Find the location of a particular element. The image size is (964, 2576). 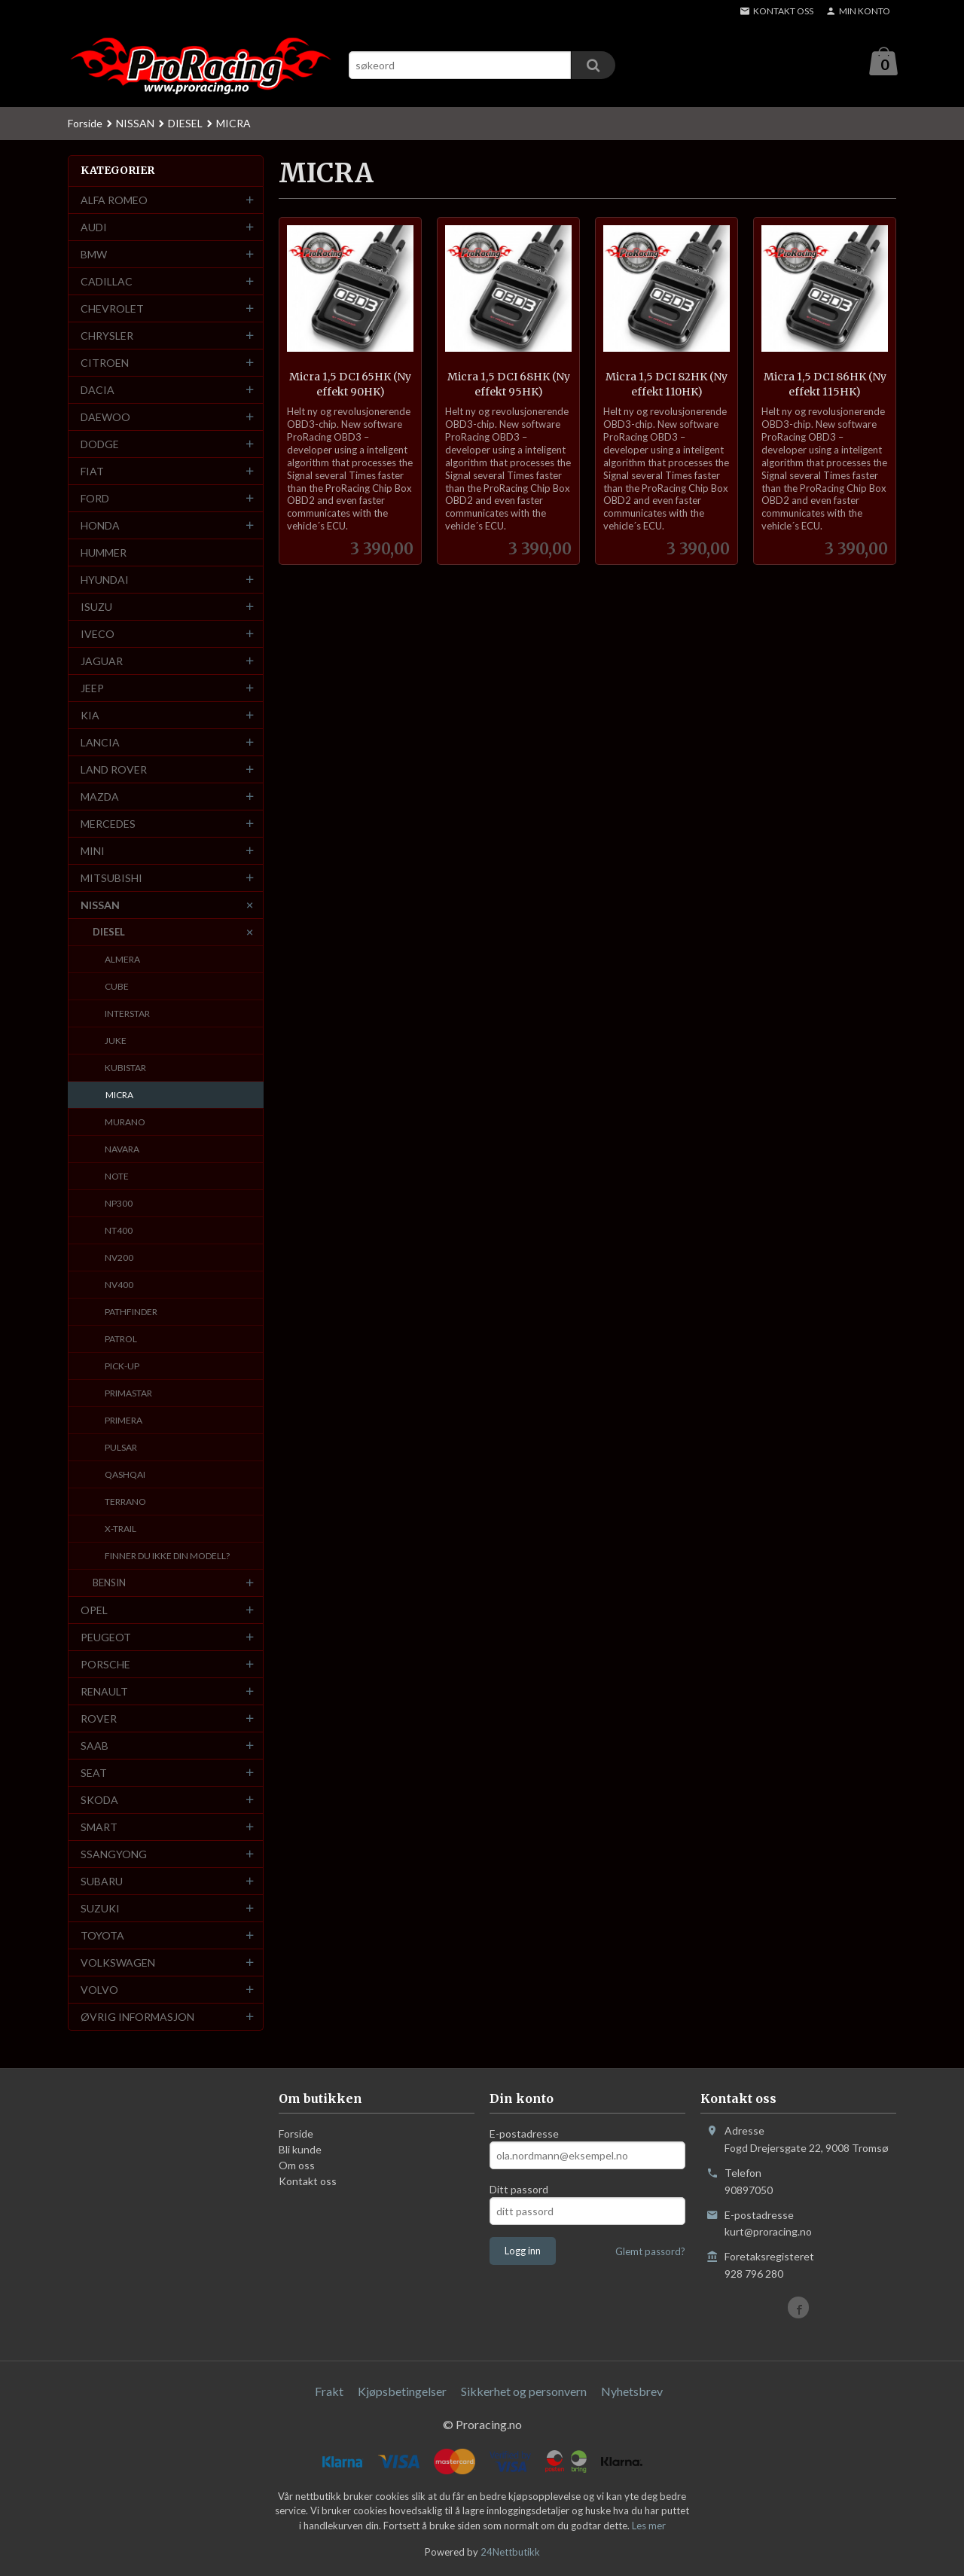

CHRYSLER is located at coordinates (107, 336).